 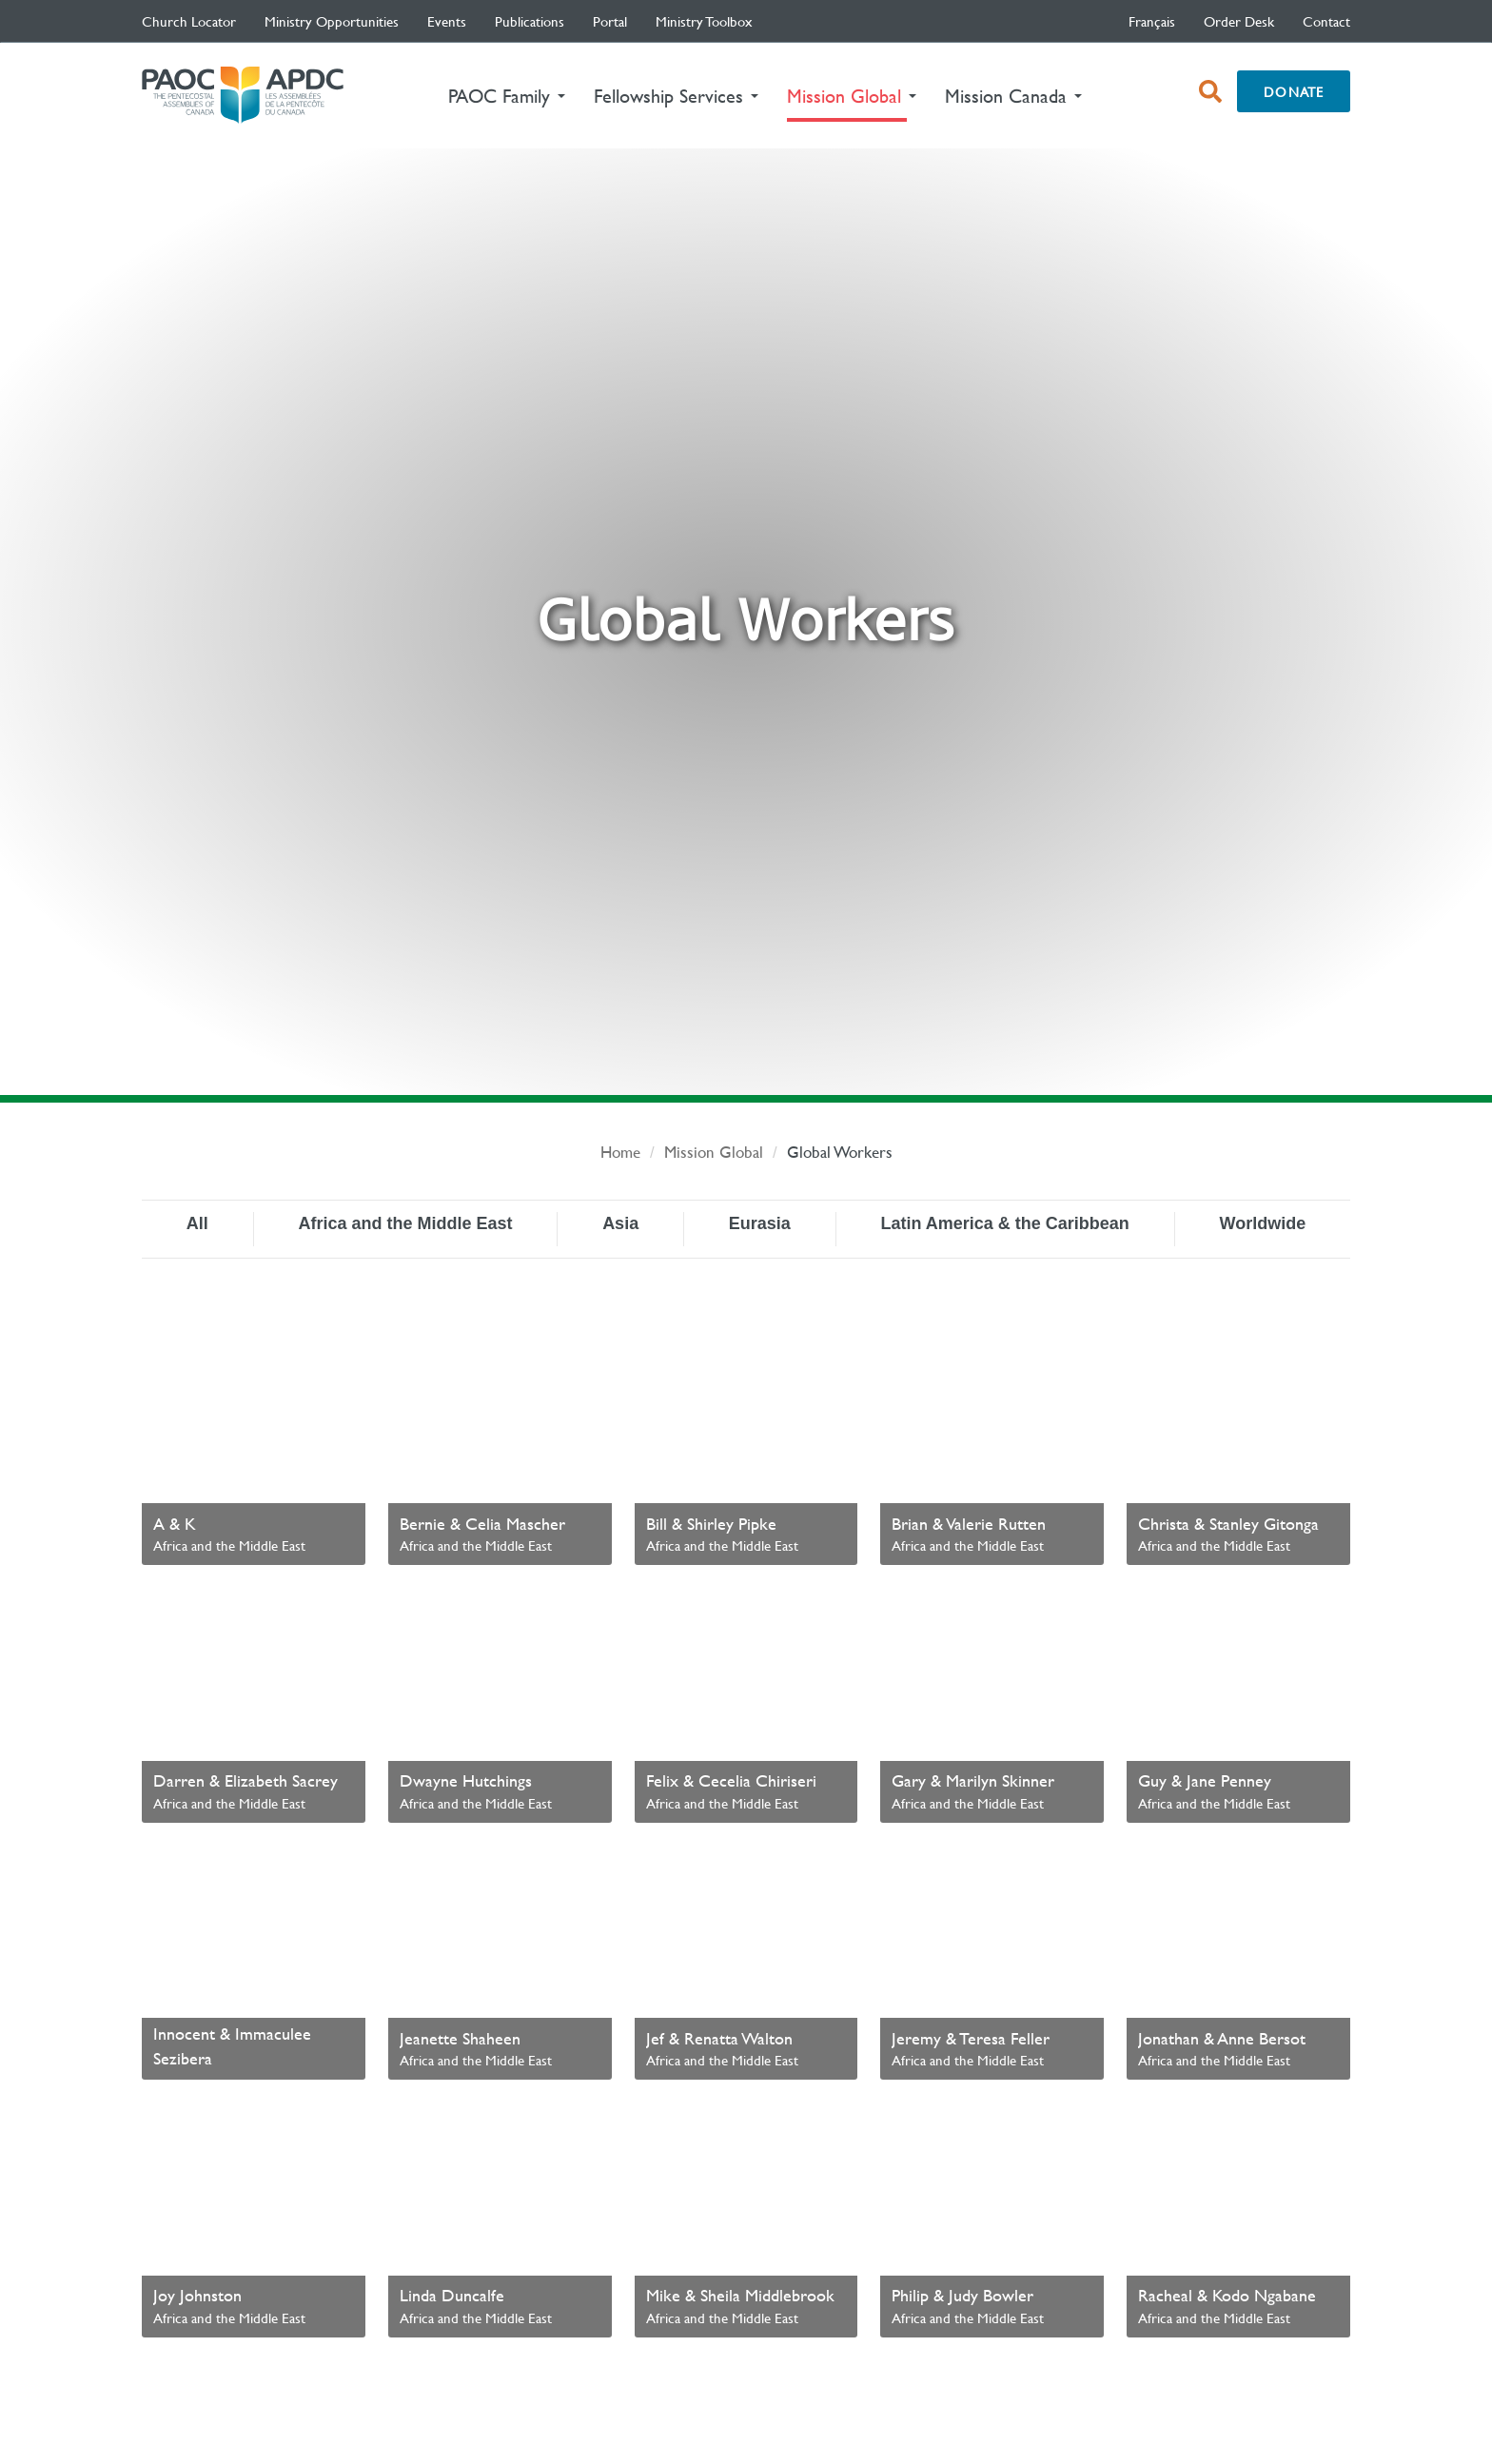 What do you see at coordinates (1239, 20) in the screenshot?
I see `Order Desk` at bounding box center [1239, 20].